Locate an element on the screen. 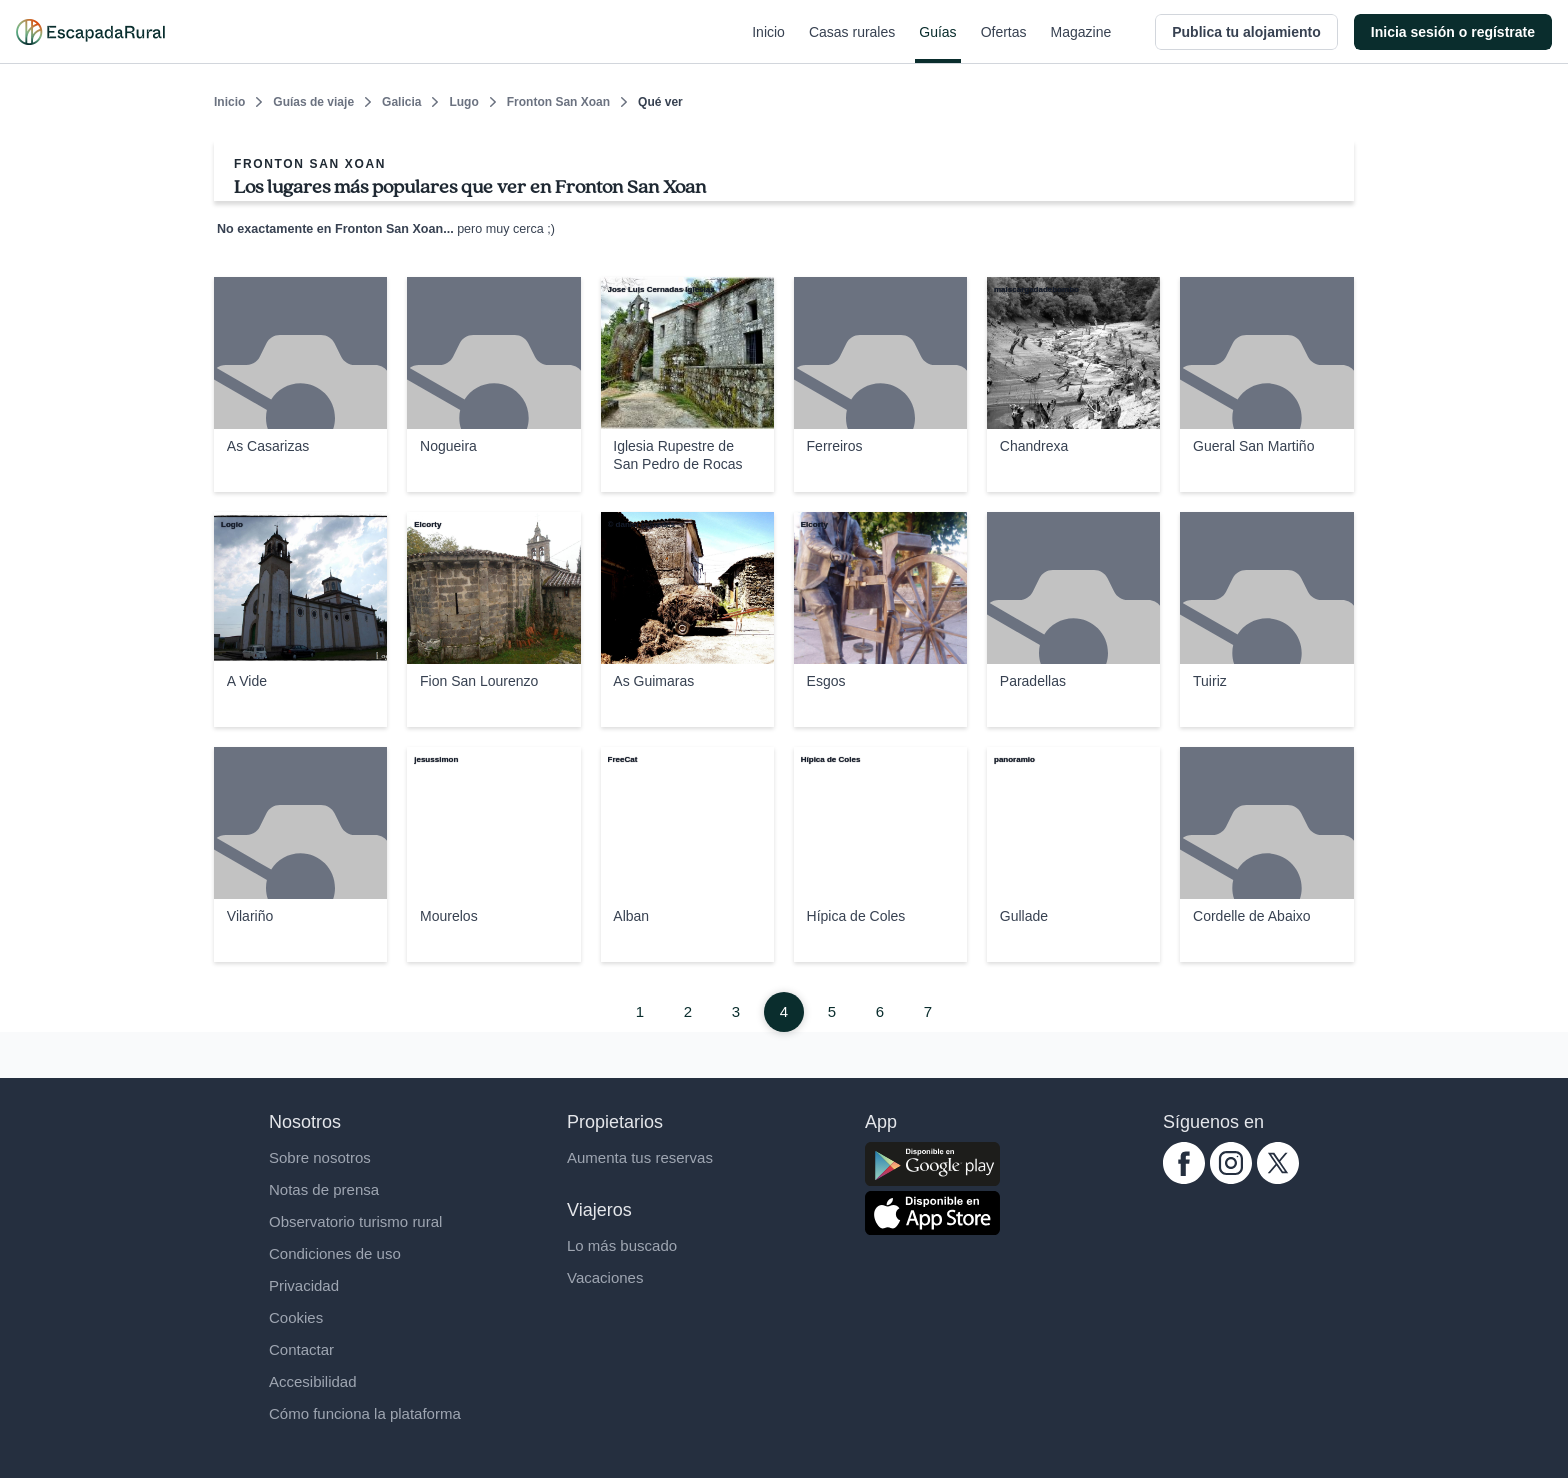 The image size is (1568, 1478). Condiciones de uso is located at coordinates (335, 1253).